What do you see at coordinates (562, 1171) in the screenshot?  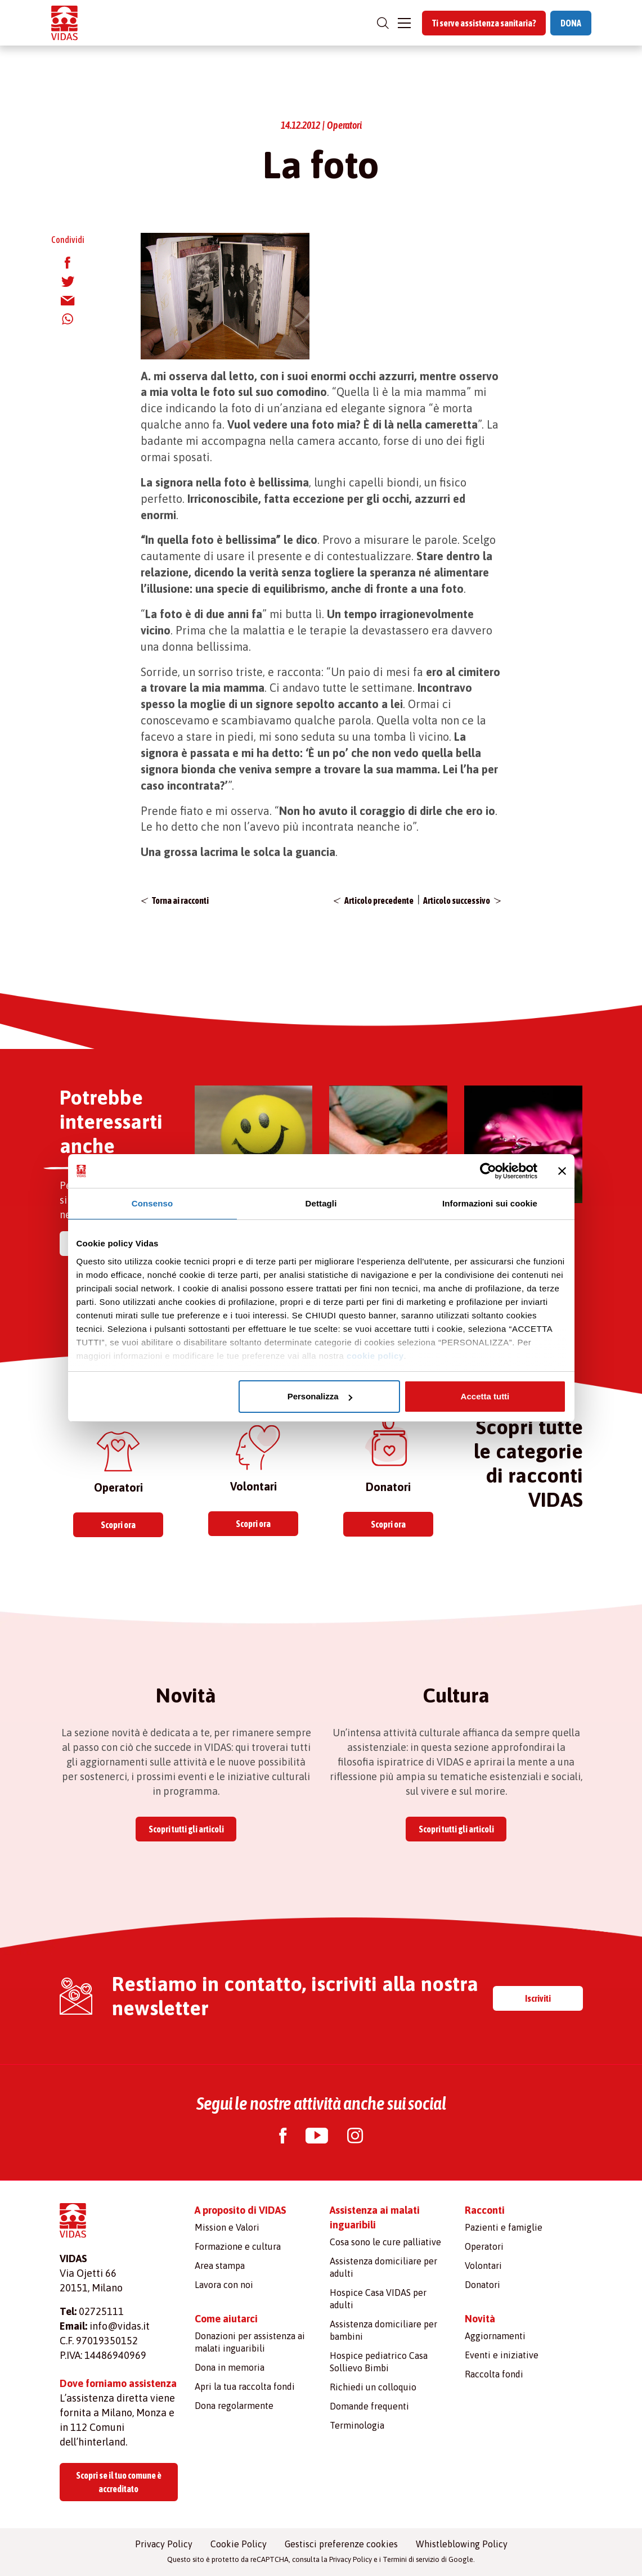 I see `[Chiudi banner]` at bounding box center [562, 1171].